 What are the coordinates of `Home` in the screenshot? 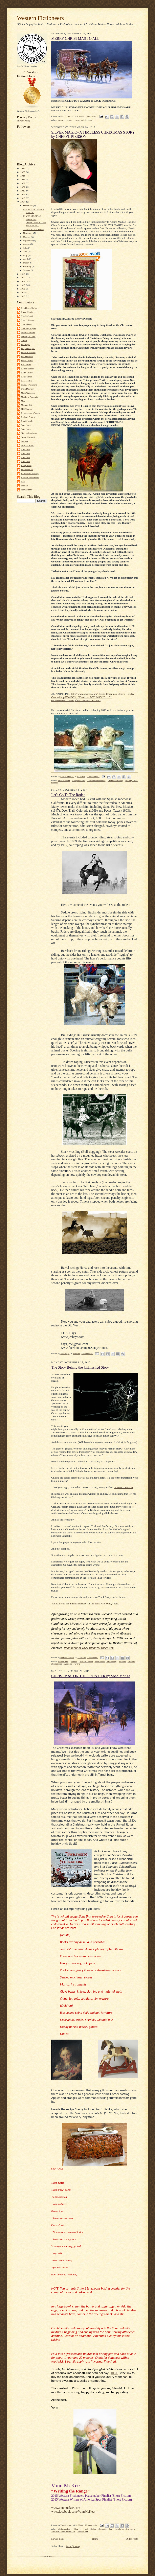 It's located at (95, 2538).